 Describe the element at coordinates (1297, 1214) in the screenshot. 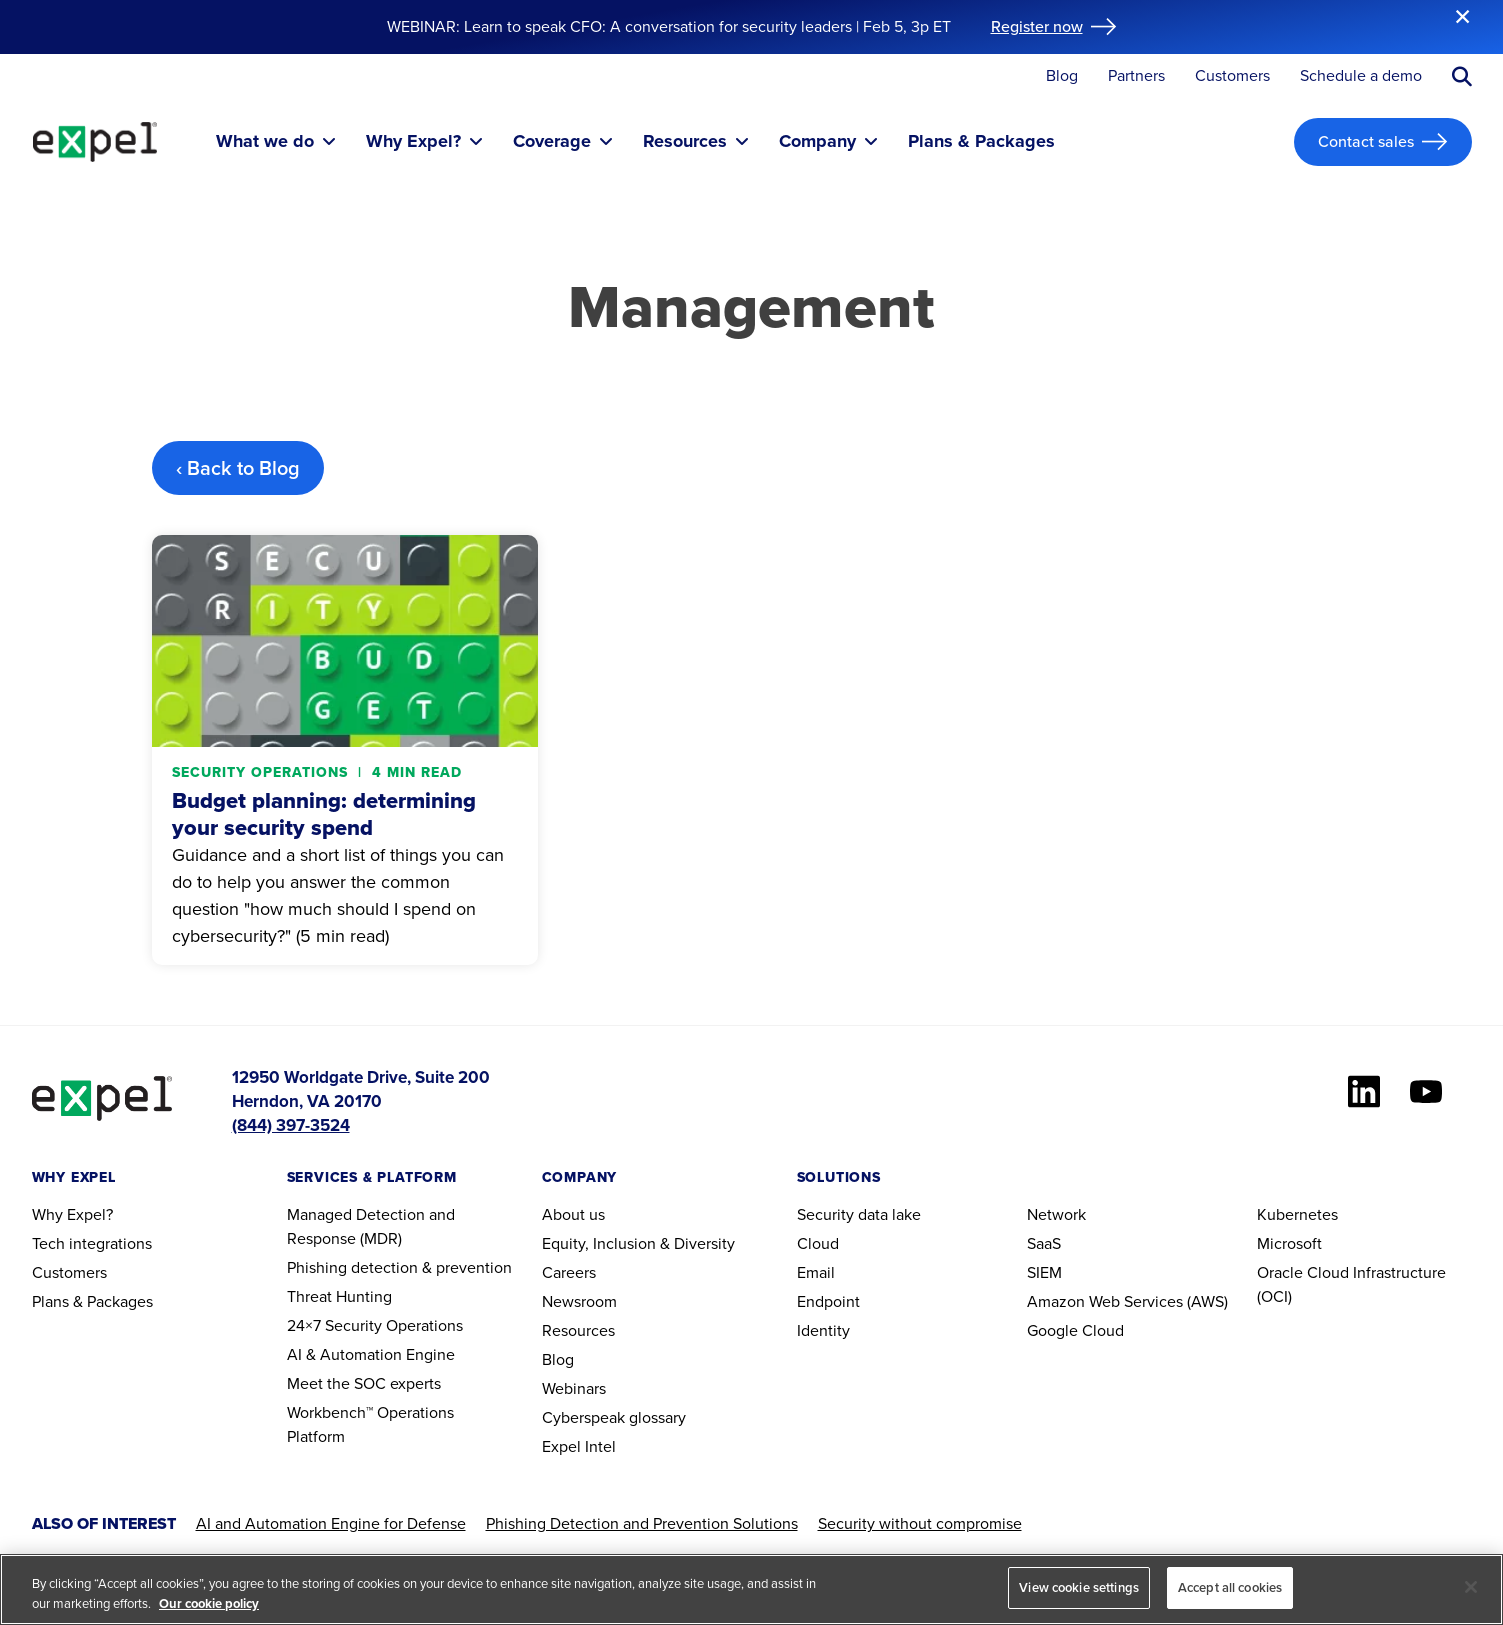

I see `Kubernetes` at that location.